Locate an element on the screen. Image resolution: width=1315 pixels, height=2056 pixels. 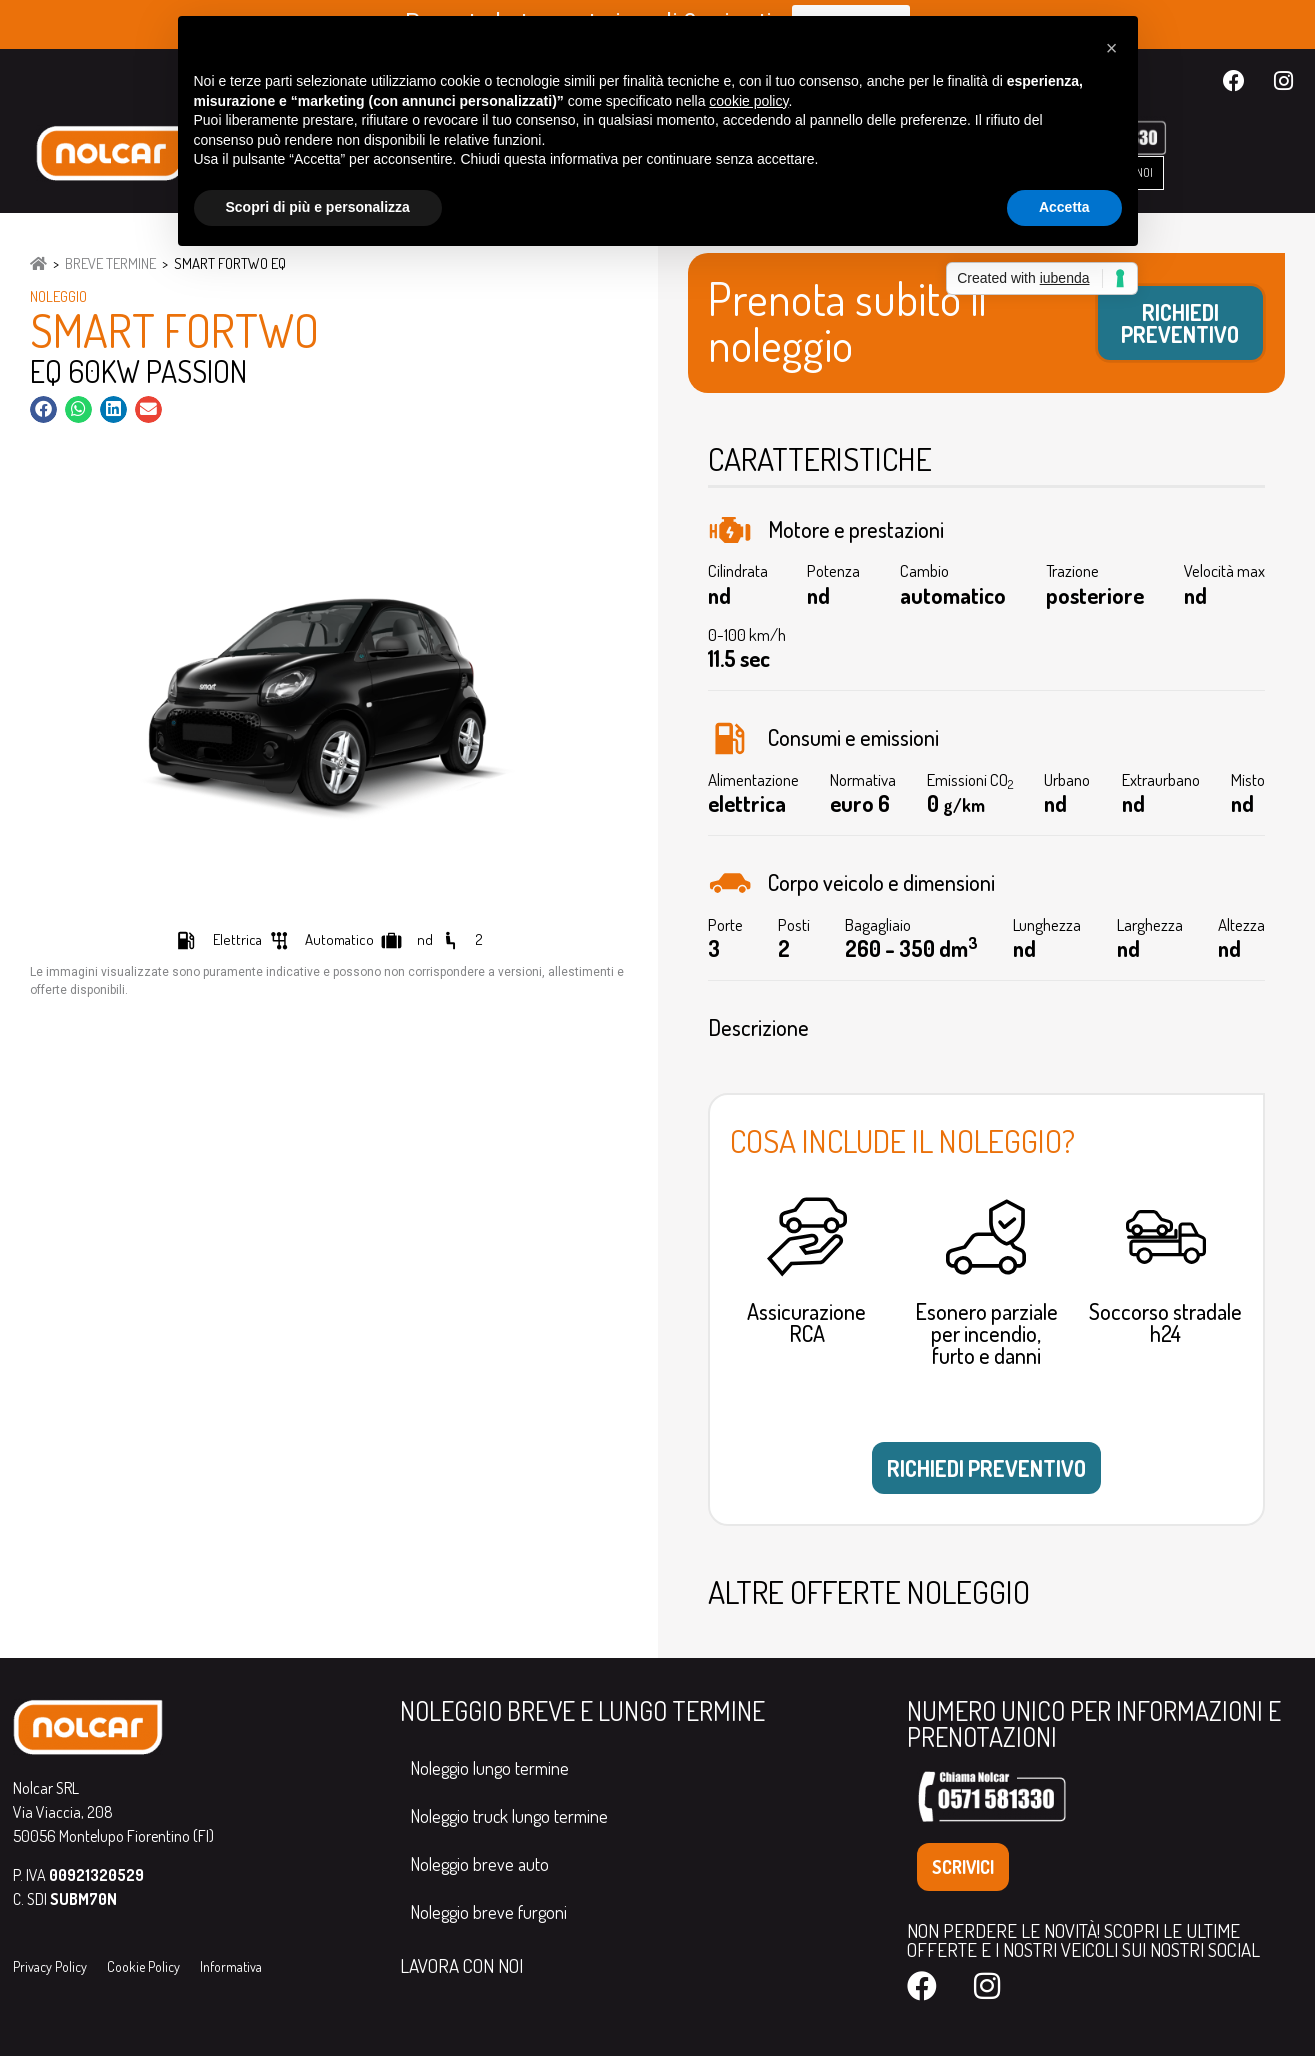
cookie policy [button] is located at coordinates (748, 101).